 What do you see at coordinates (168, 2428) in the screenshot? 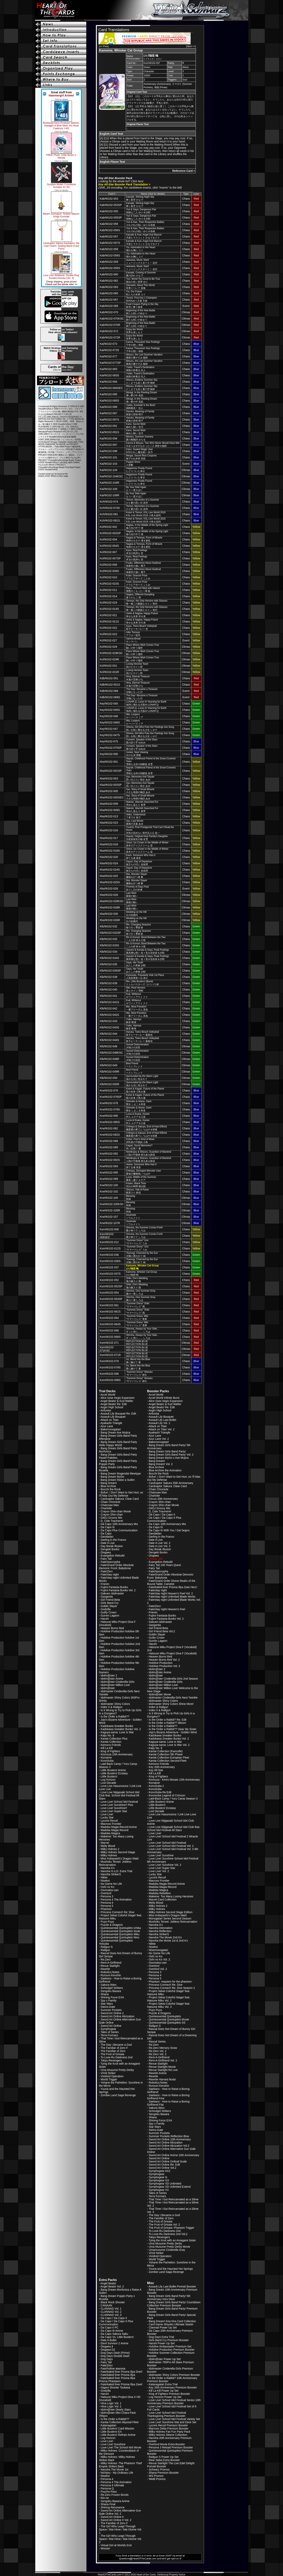
I see `Macross Delta Premium Booster` at bounding box center [168, 2428].